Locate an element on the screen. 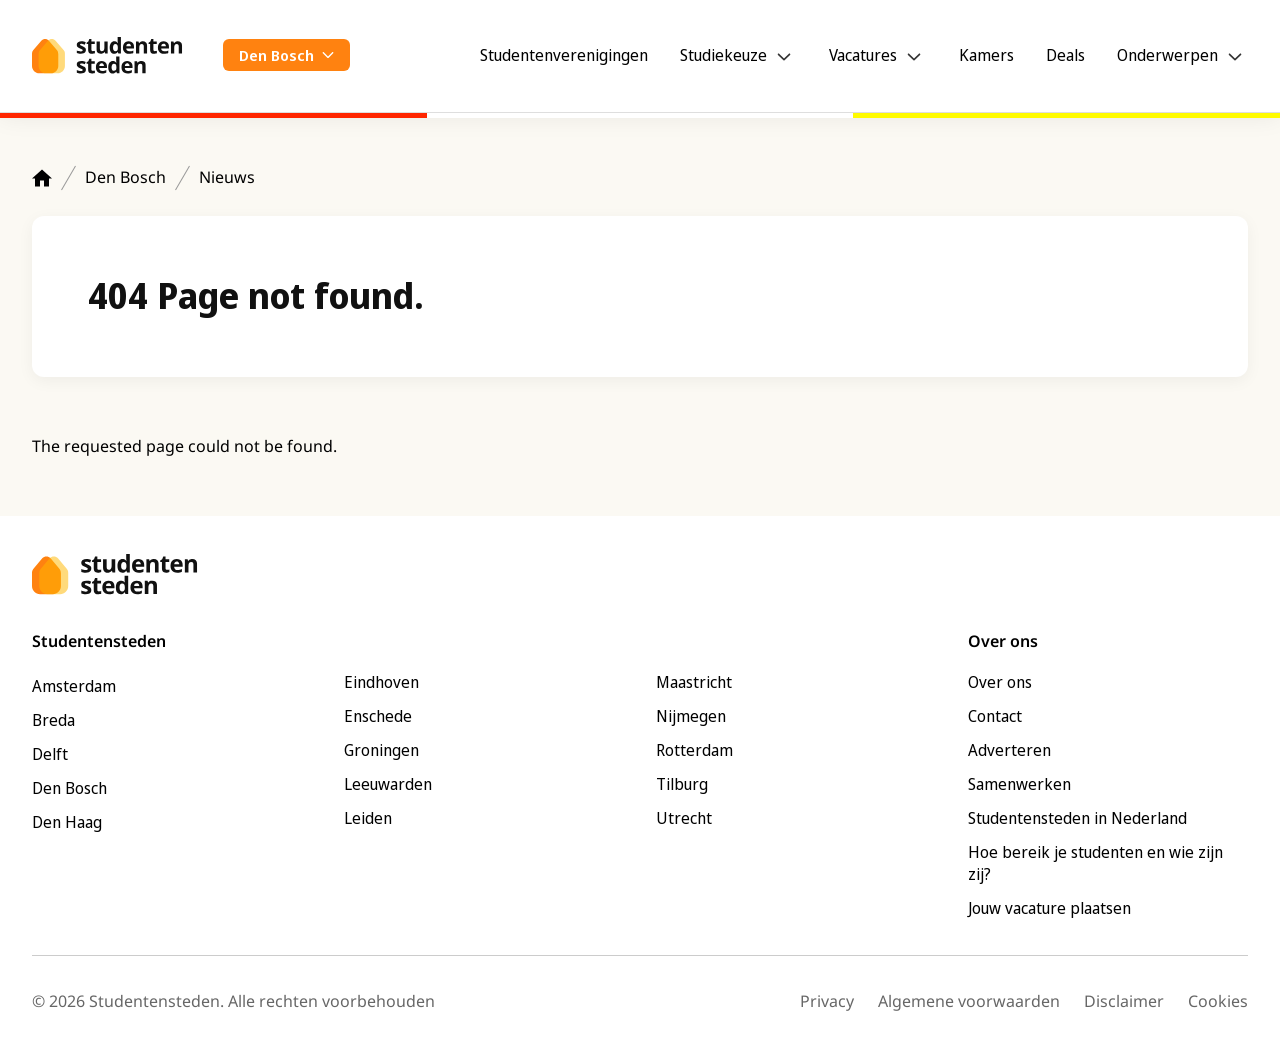  Privacy is located at coordinates (827, 1001).